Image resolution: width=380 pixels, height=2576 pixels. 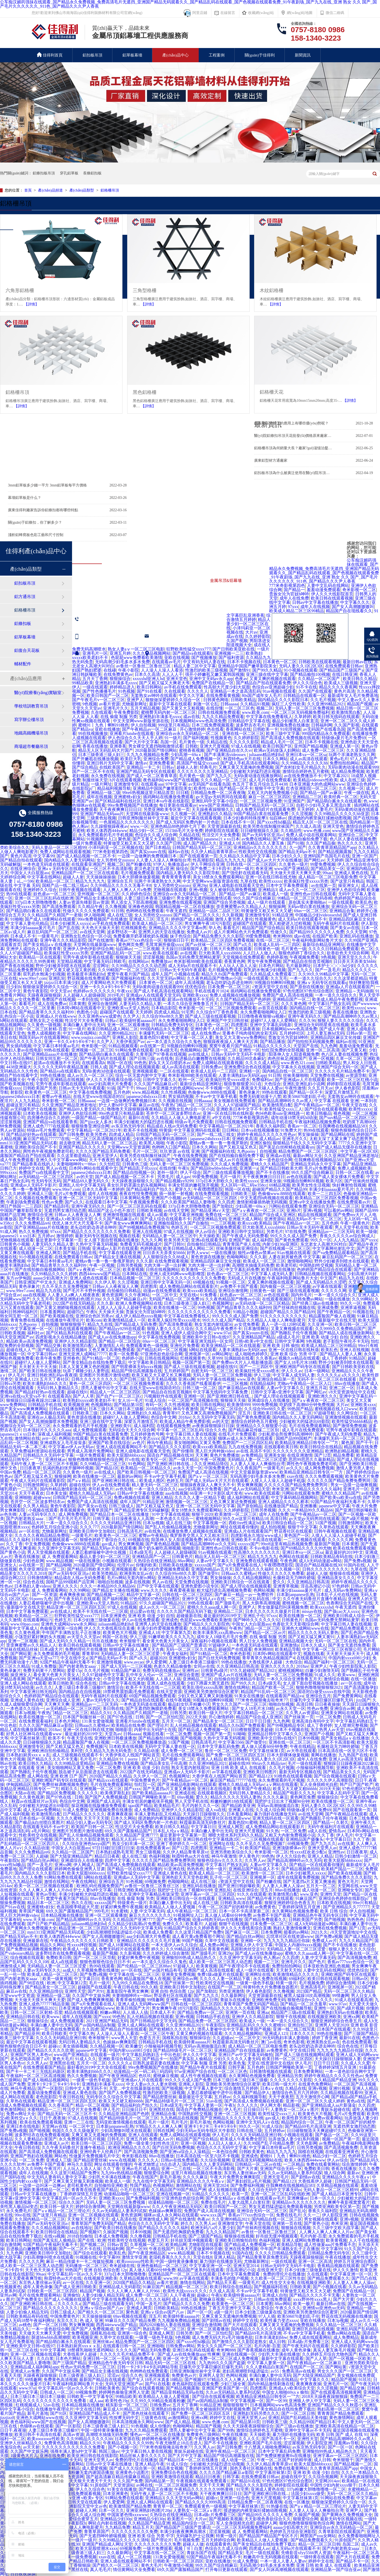 I want to click on 国产精品三级在线观看无码, so click(x=108, y=2303).